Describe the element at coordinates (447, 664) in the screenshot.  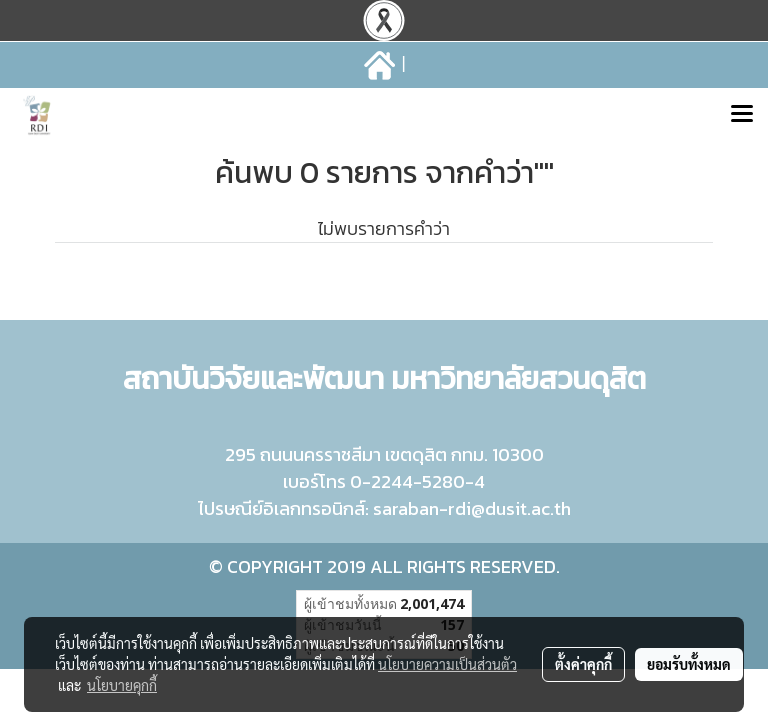
I see `นโยบายความเป็นส่วนตัว` at that location.